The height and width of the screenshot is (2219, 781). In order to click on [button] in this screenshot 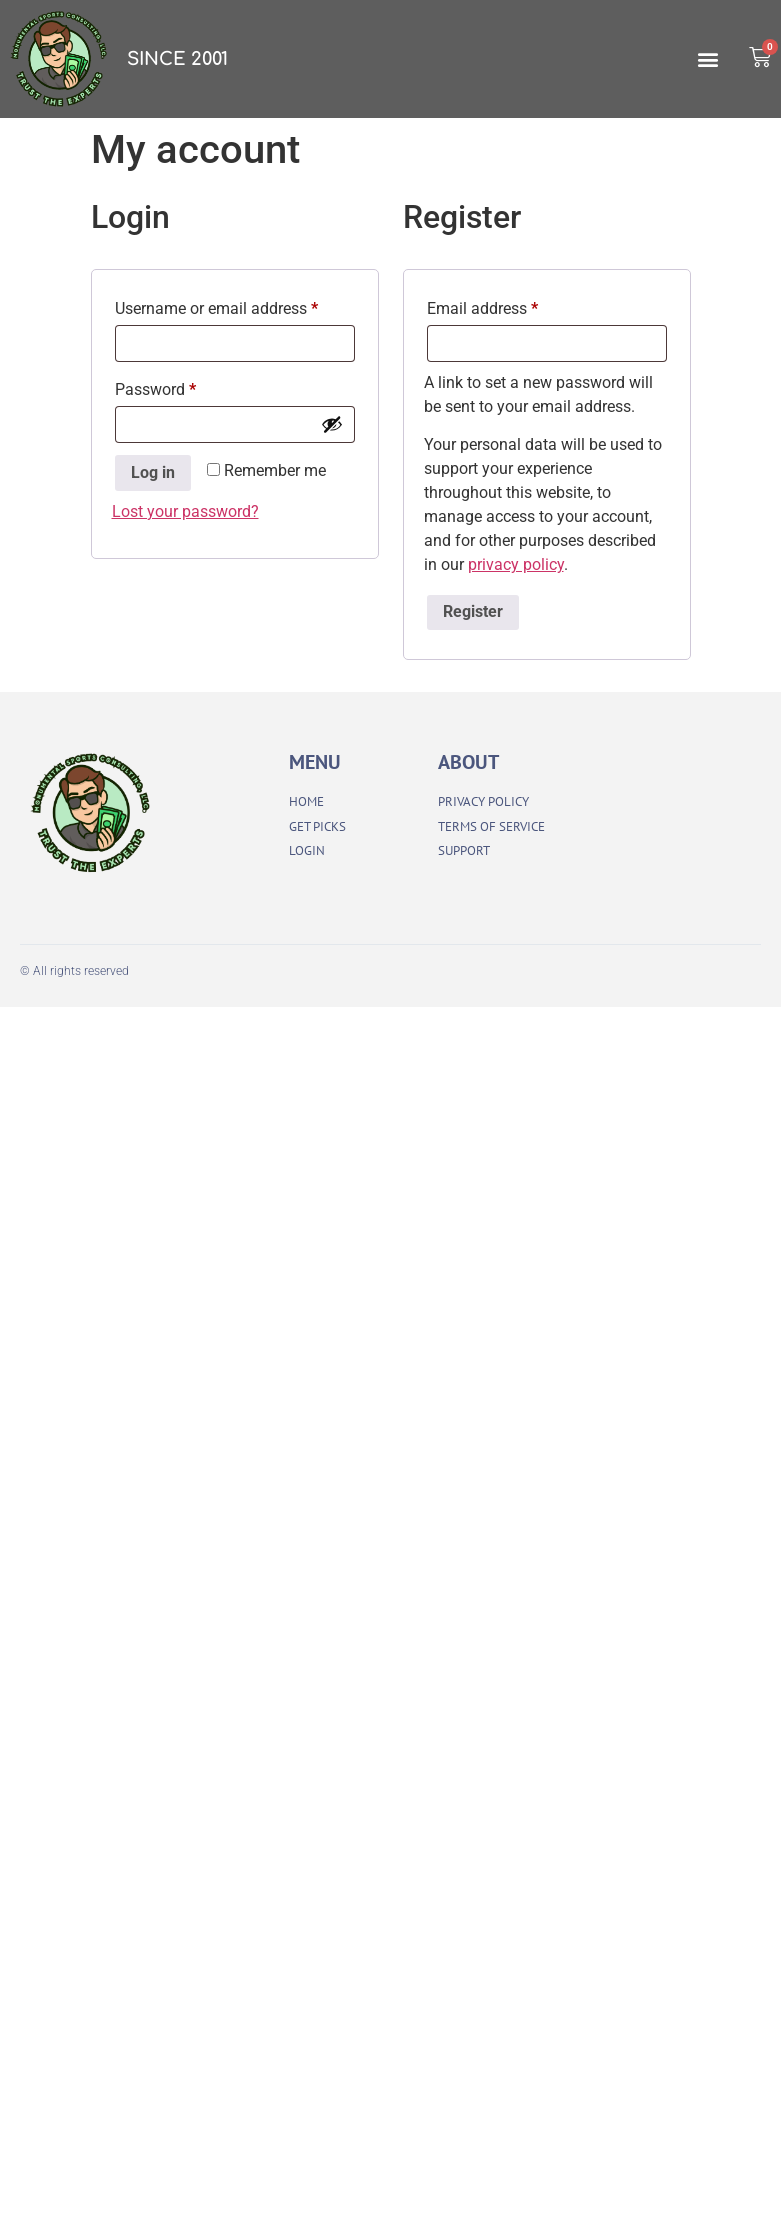, I will do `click(707, 59)`.